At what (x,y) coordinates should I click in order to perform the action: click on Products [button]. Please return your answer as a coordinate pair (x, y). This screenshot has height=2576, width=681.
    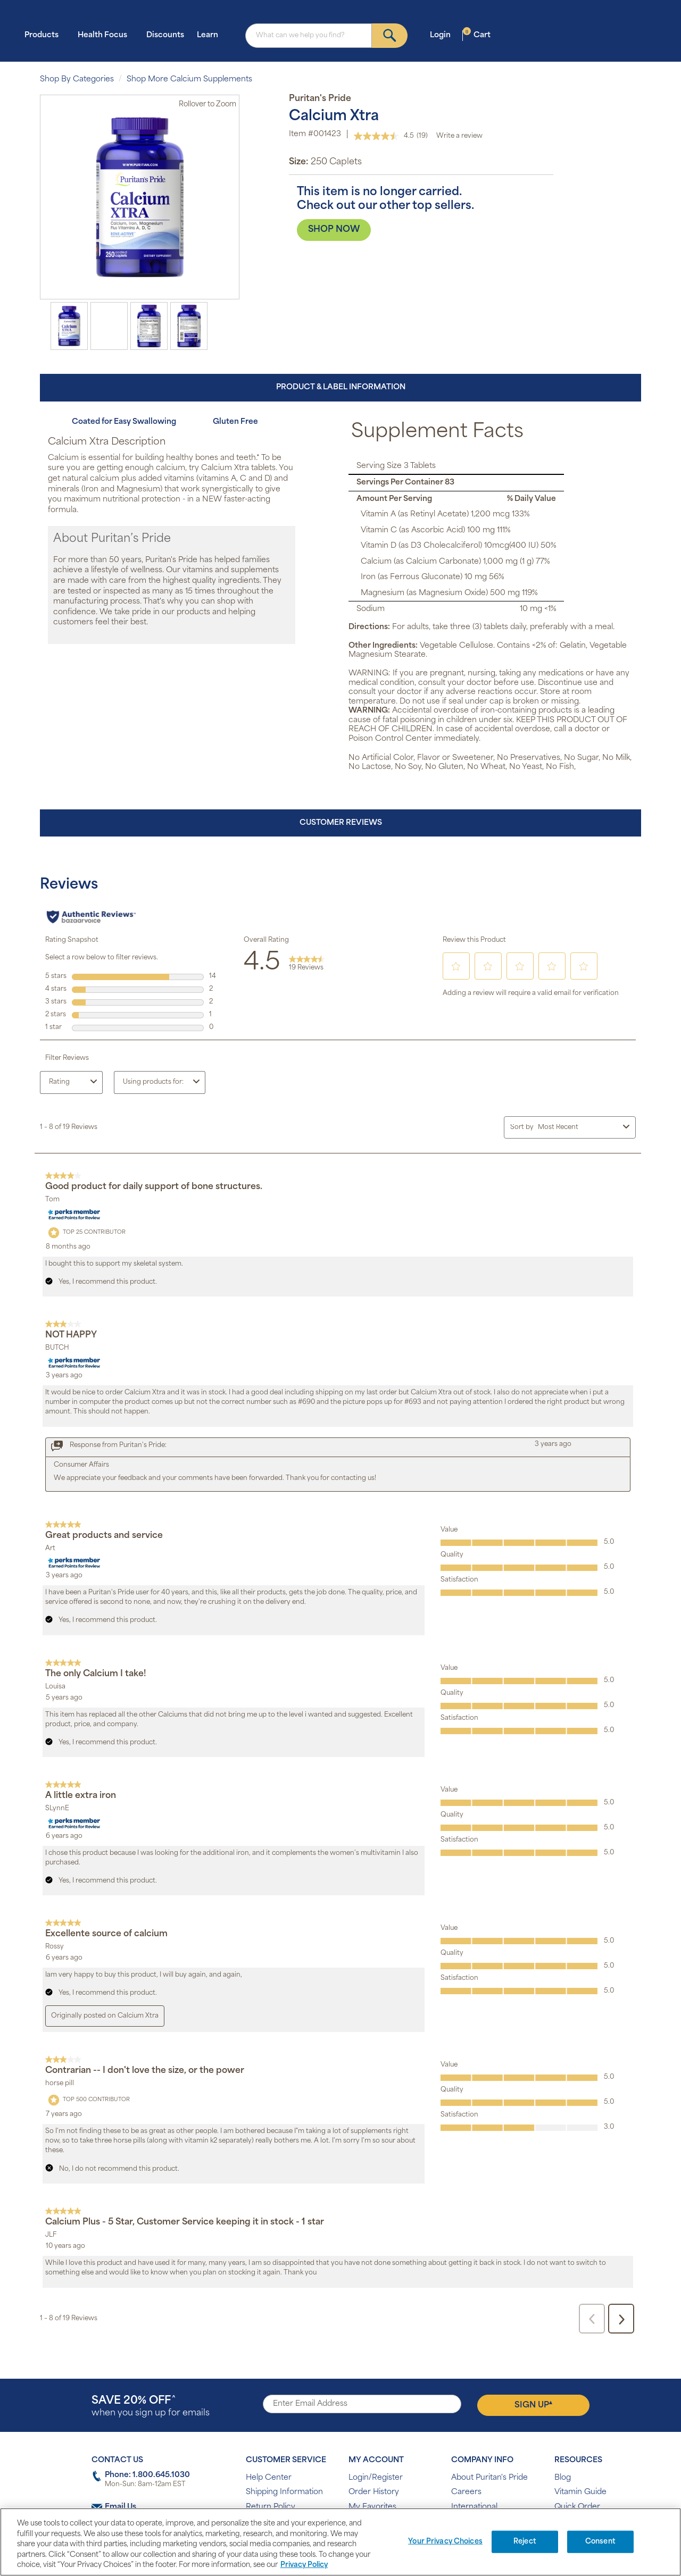
    Looking at the image, I should click on (44, 34).